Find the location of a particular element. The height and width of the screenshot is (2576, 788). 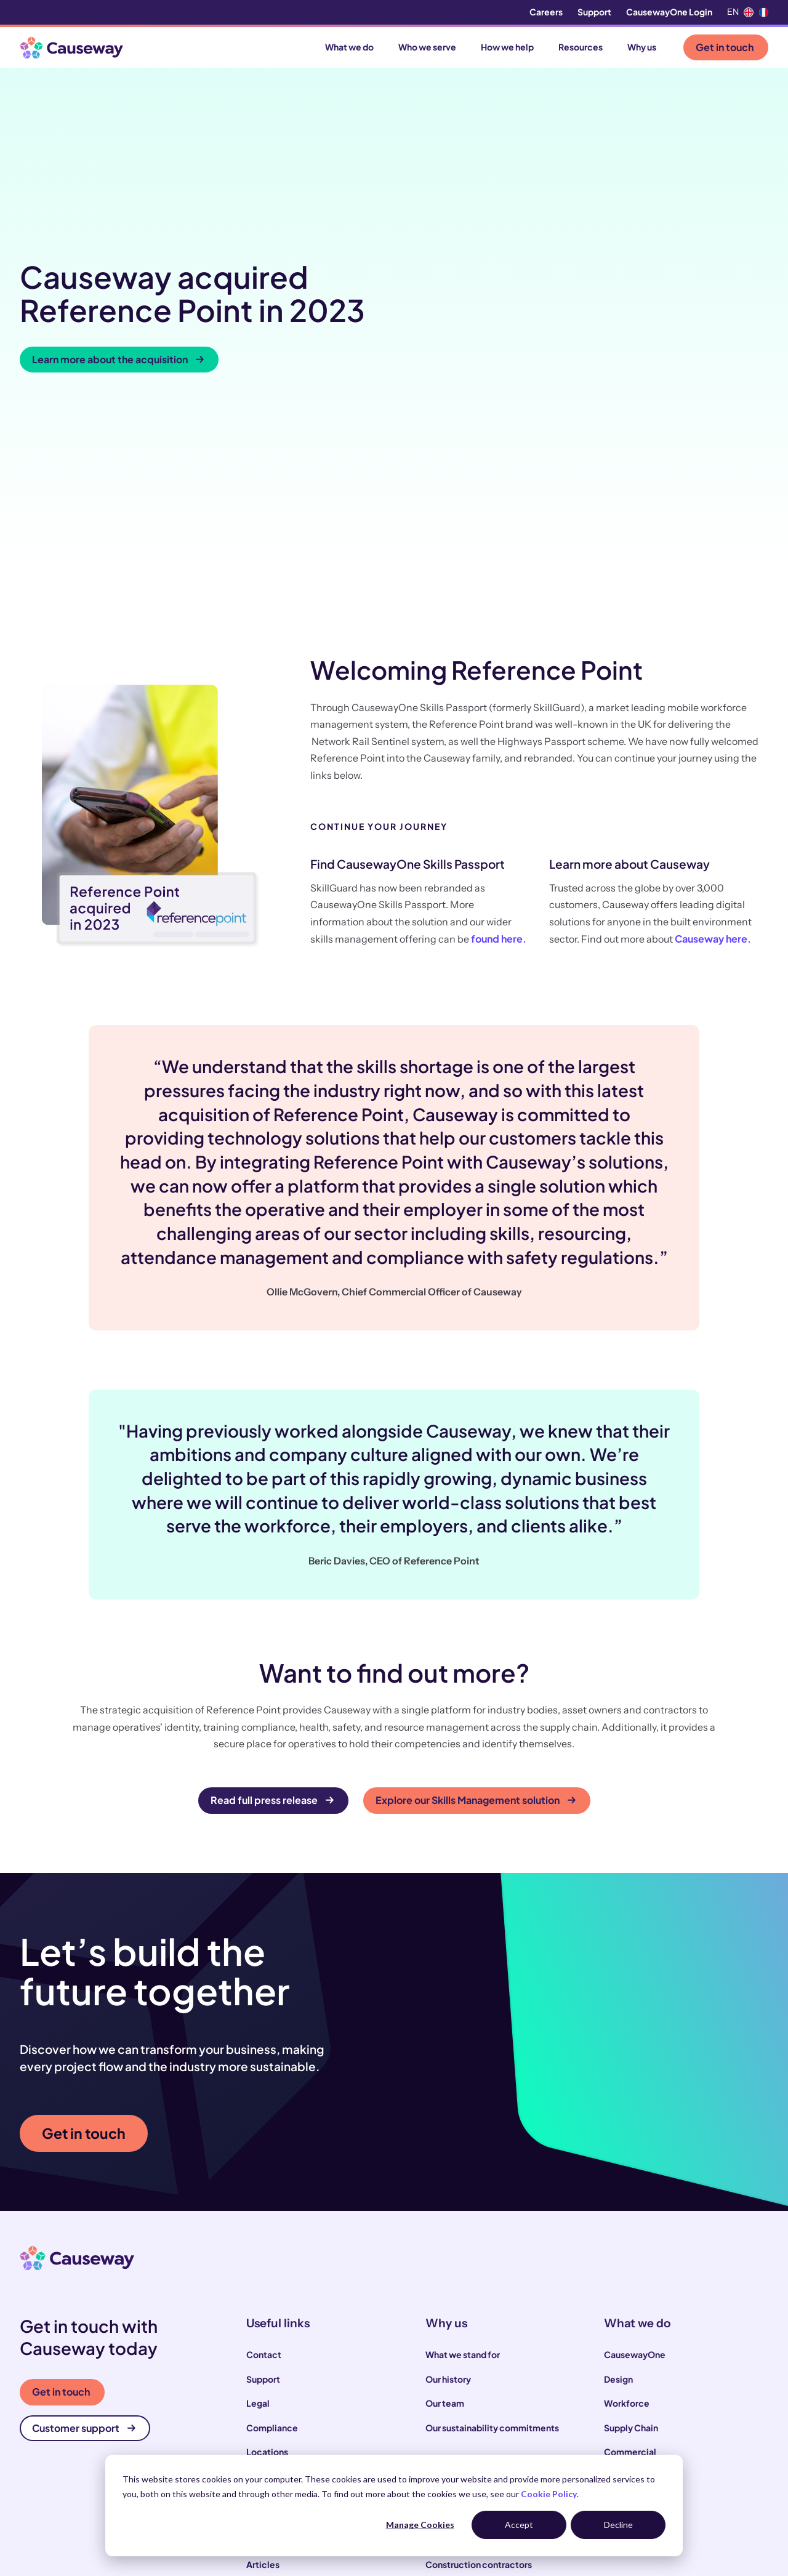

Locations [menuitem] is located at coordinates (267, 2254).